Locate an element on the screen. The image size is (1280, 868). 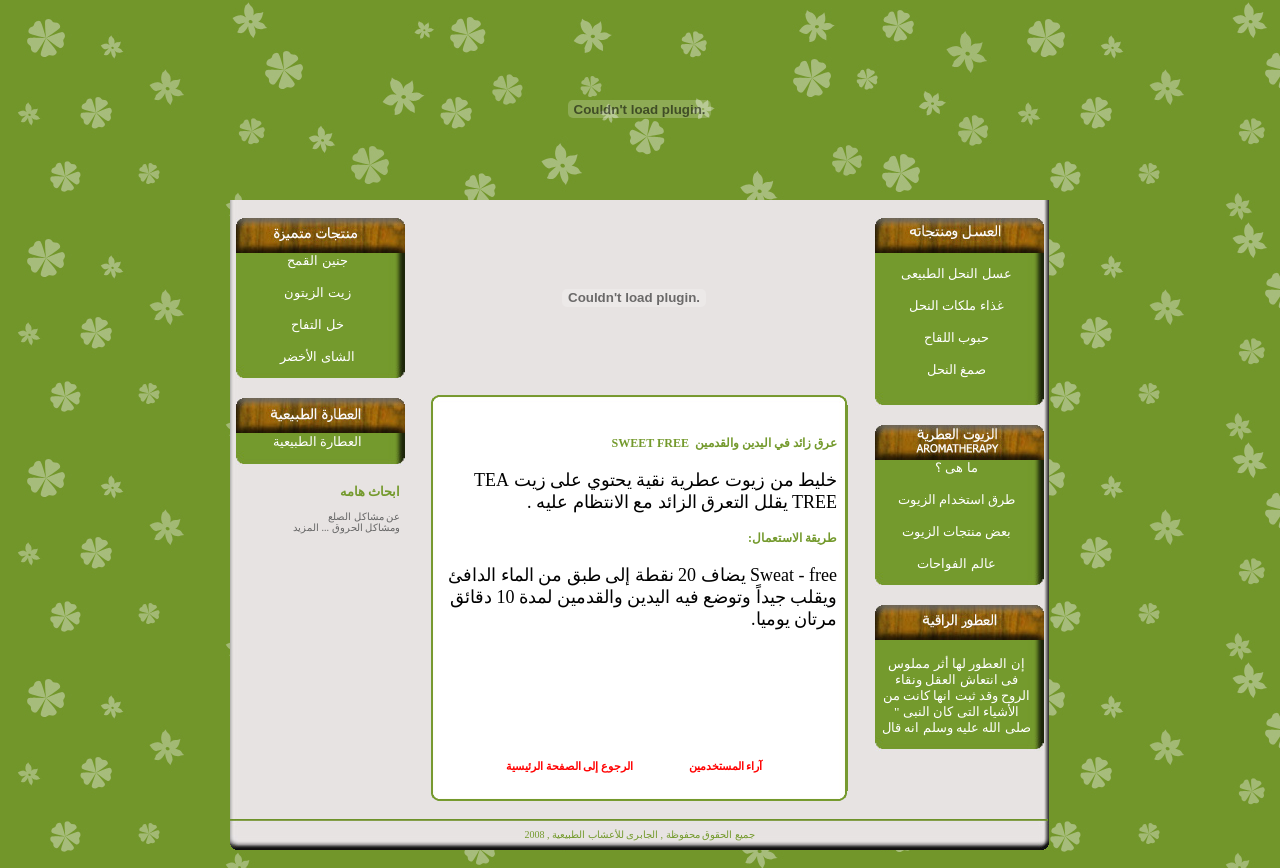
صمغ النحل is located at coordinates (956, 369).